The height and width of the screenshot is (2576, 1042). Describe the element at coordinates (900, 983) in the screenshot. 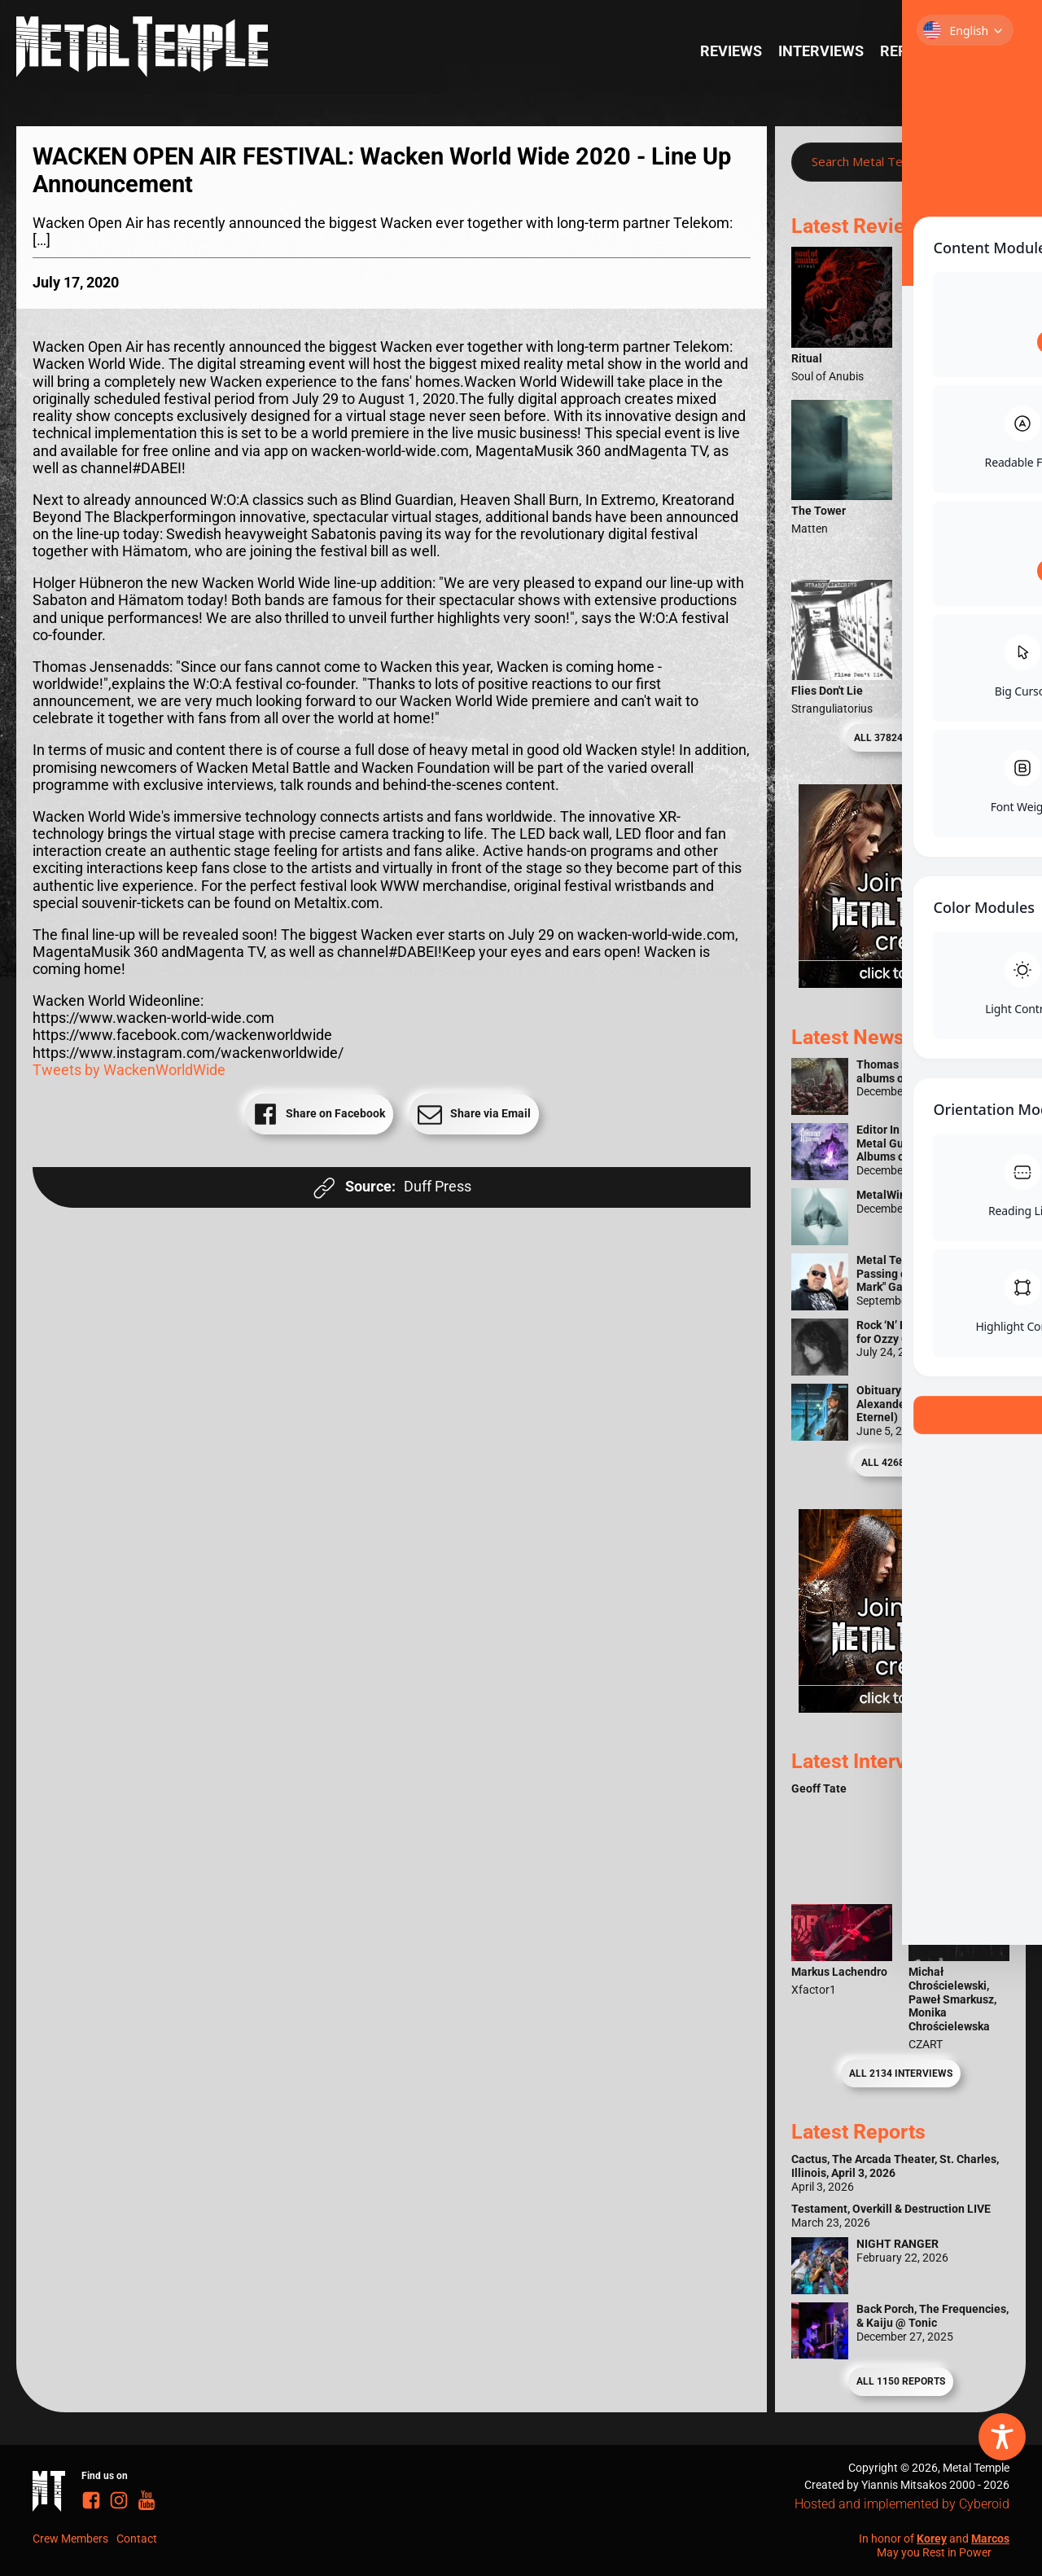

I see `[Metal Temple Editor Wanted Banner (Girl - Square)]` at that location.